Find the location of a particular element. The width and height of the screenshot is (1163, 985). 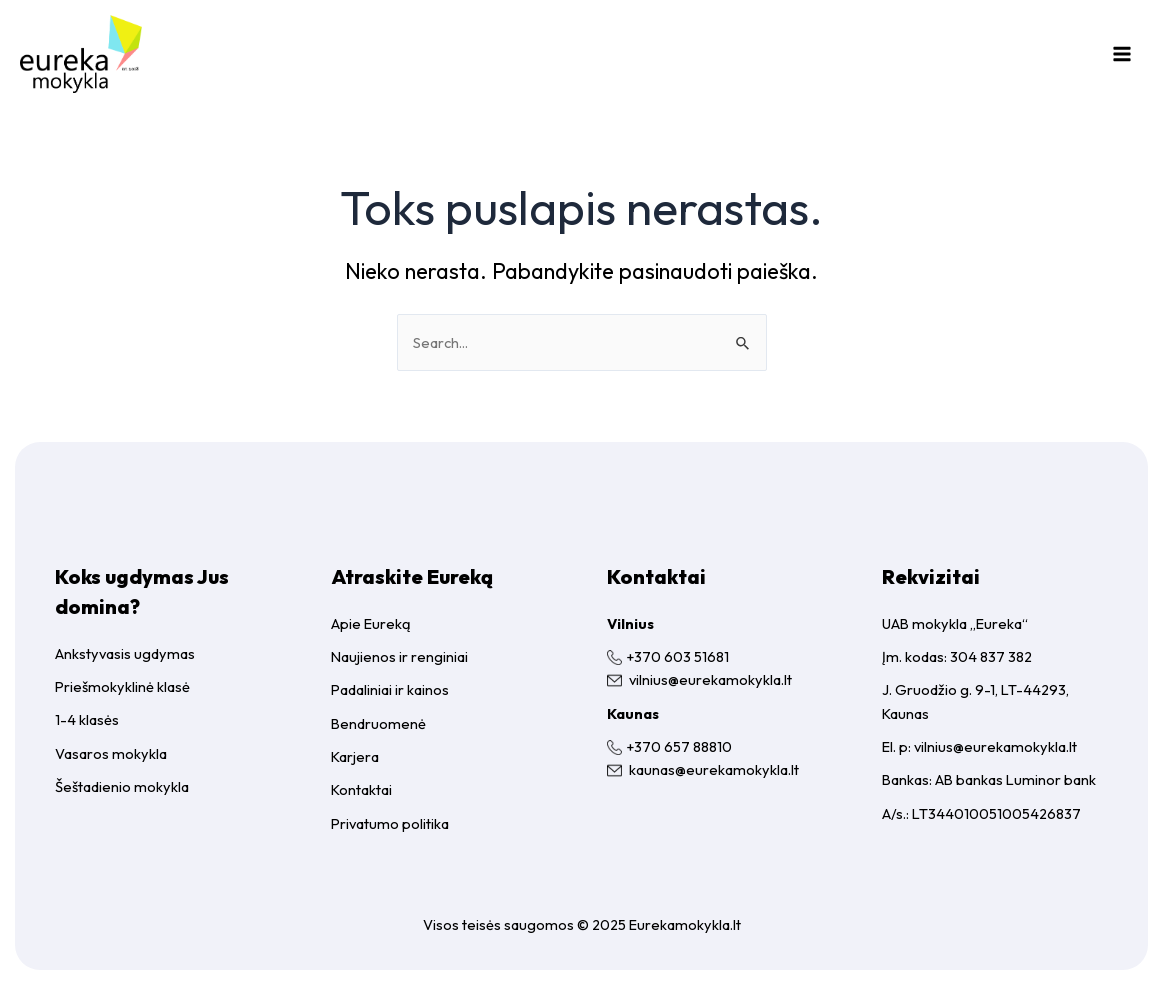

Padaliniai ir kainos is located at coordinates (390, 689).